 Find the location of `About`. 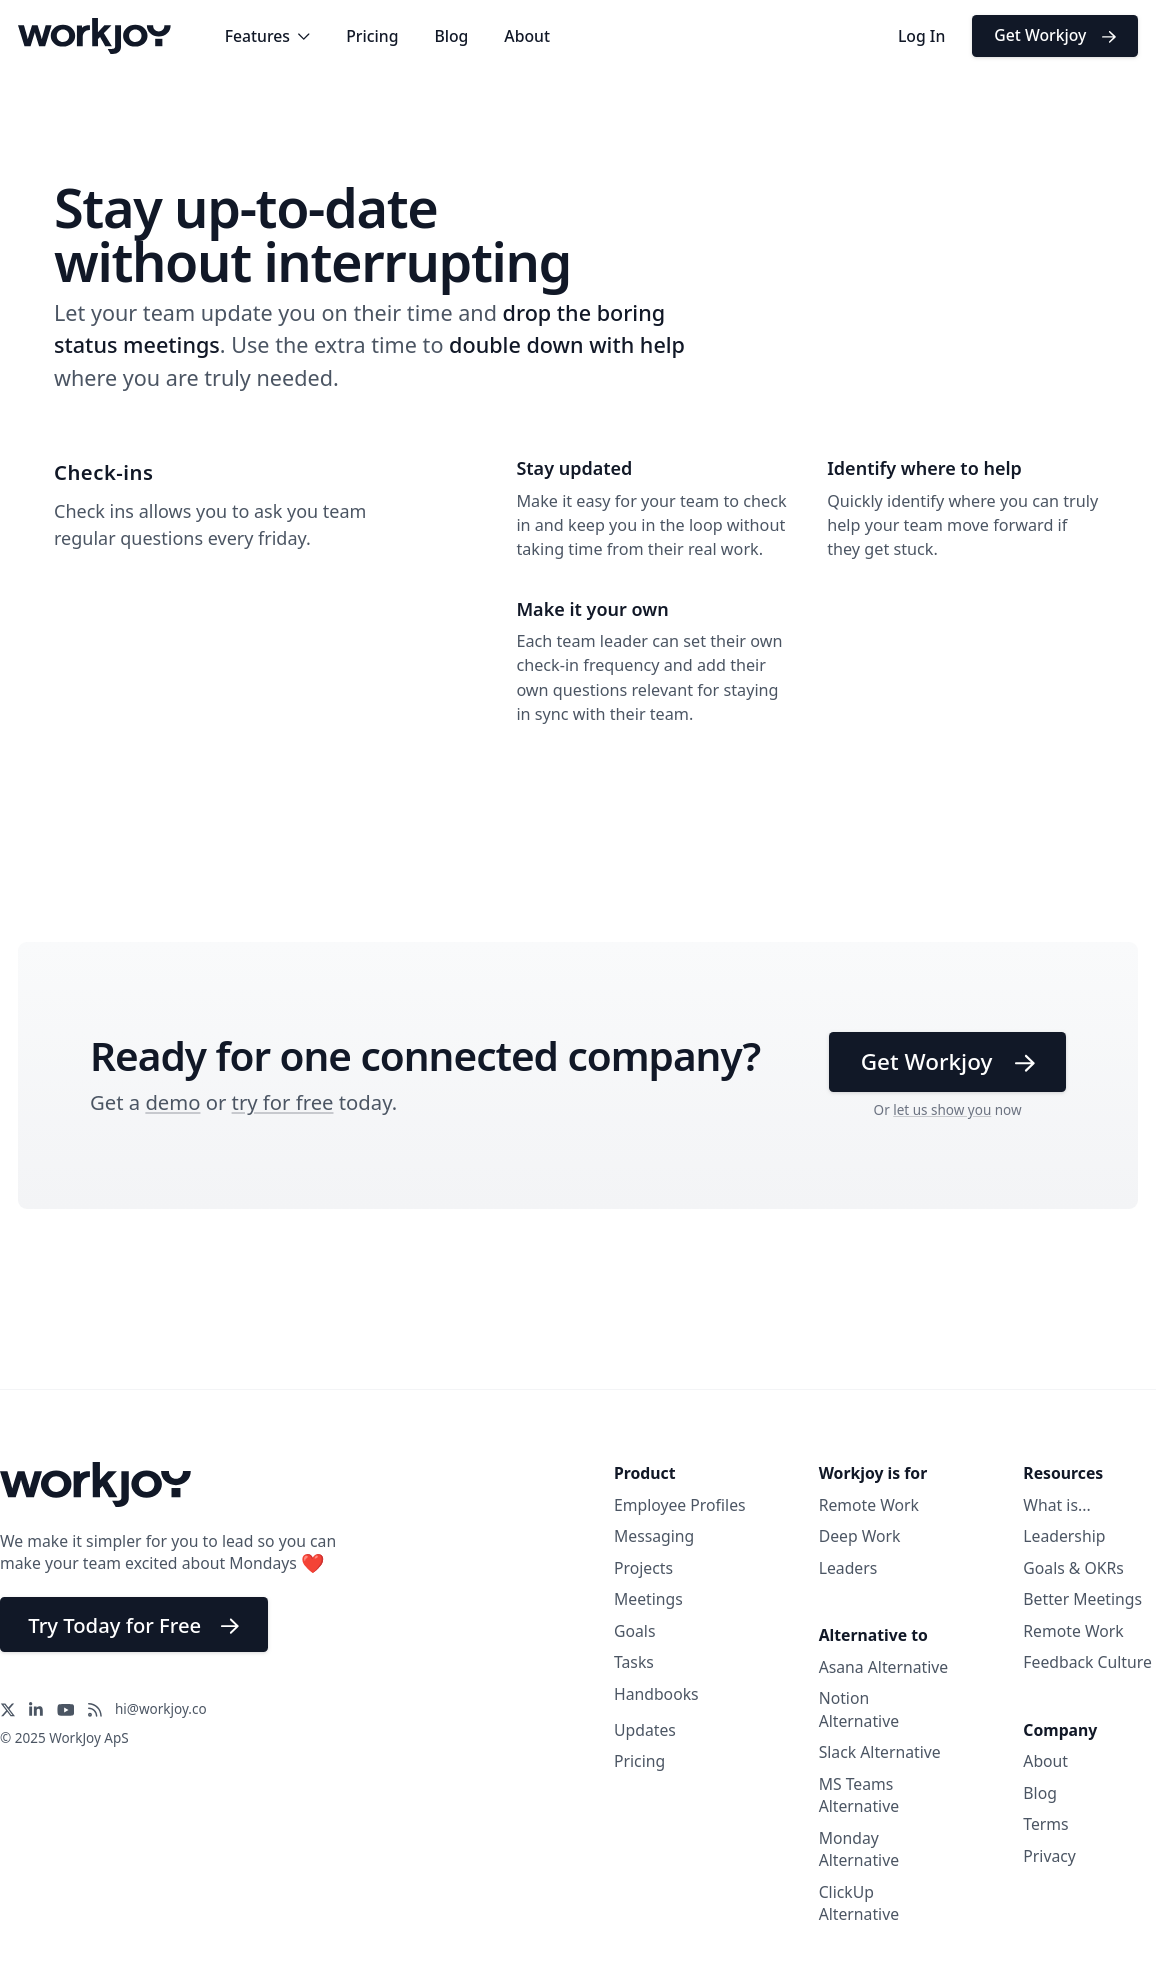

About is located at coordinates (527, 36).